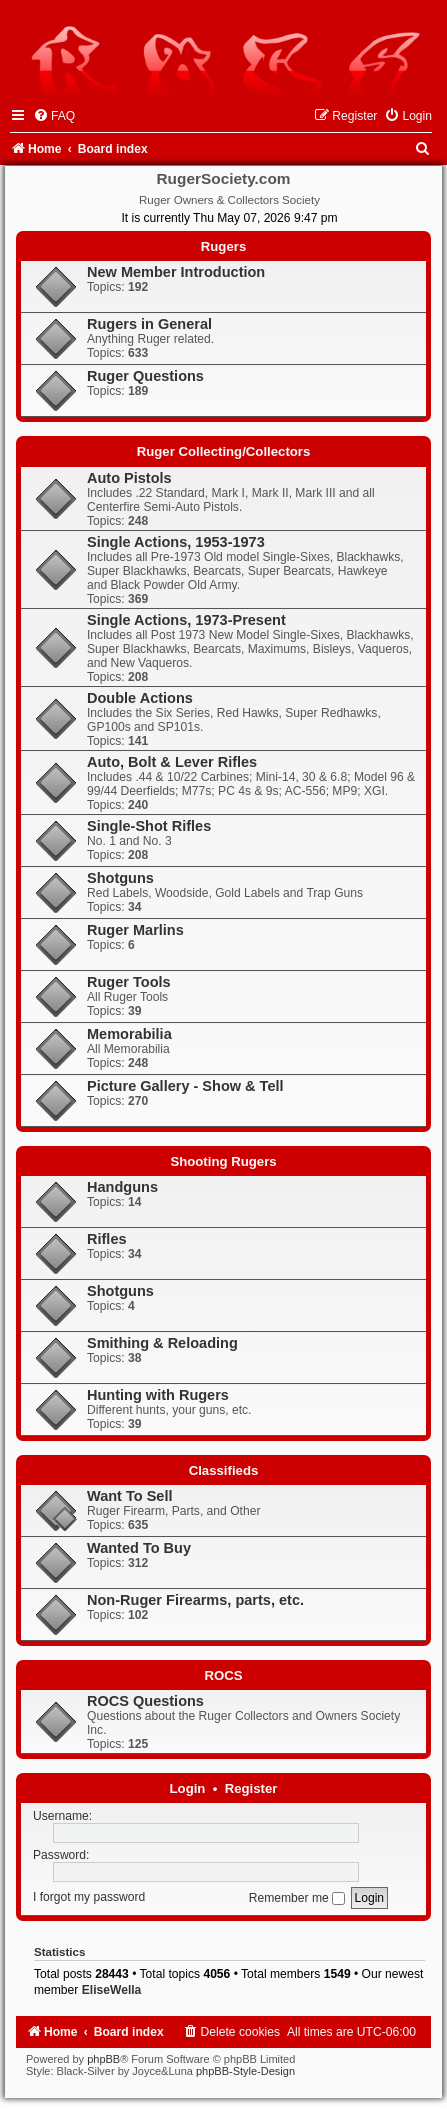  Describe the element at coordinates (149, 324) in the screenshot. I see `Rugers in General` at that location.